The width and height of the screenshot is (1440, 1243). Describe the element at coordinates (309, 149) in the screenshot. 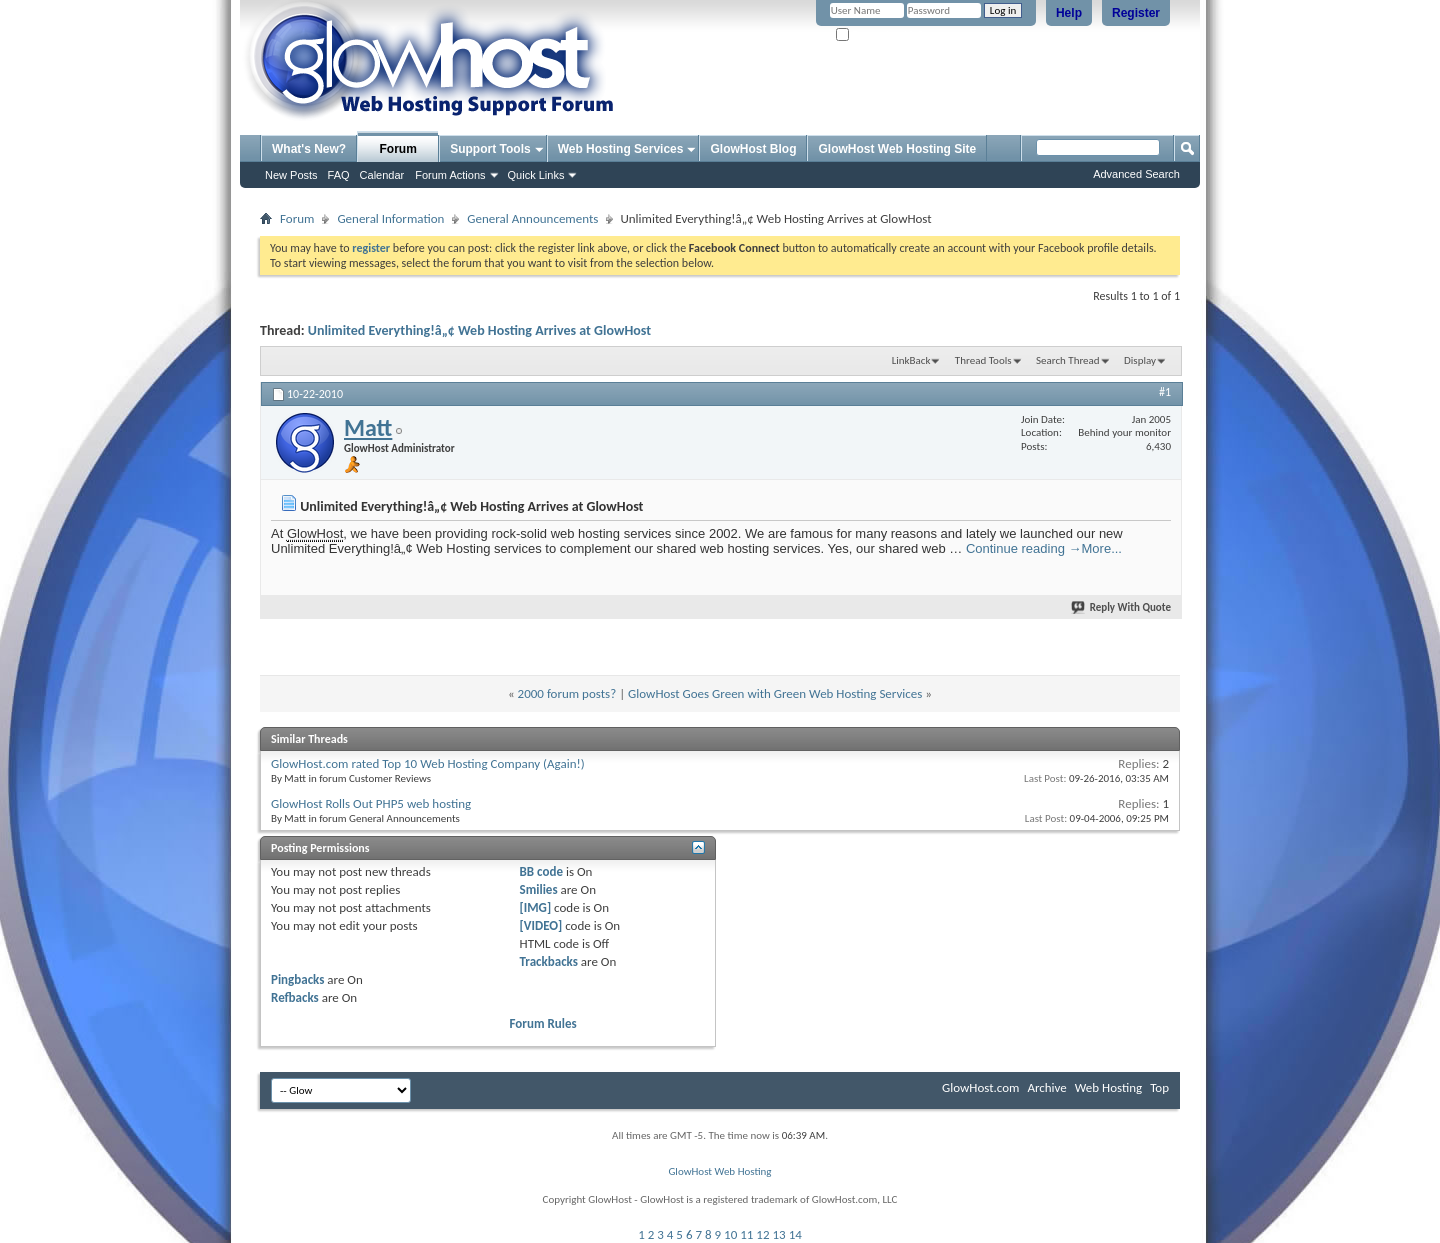

I see `What's New?` at that location.